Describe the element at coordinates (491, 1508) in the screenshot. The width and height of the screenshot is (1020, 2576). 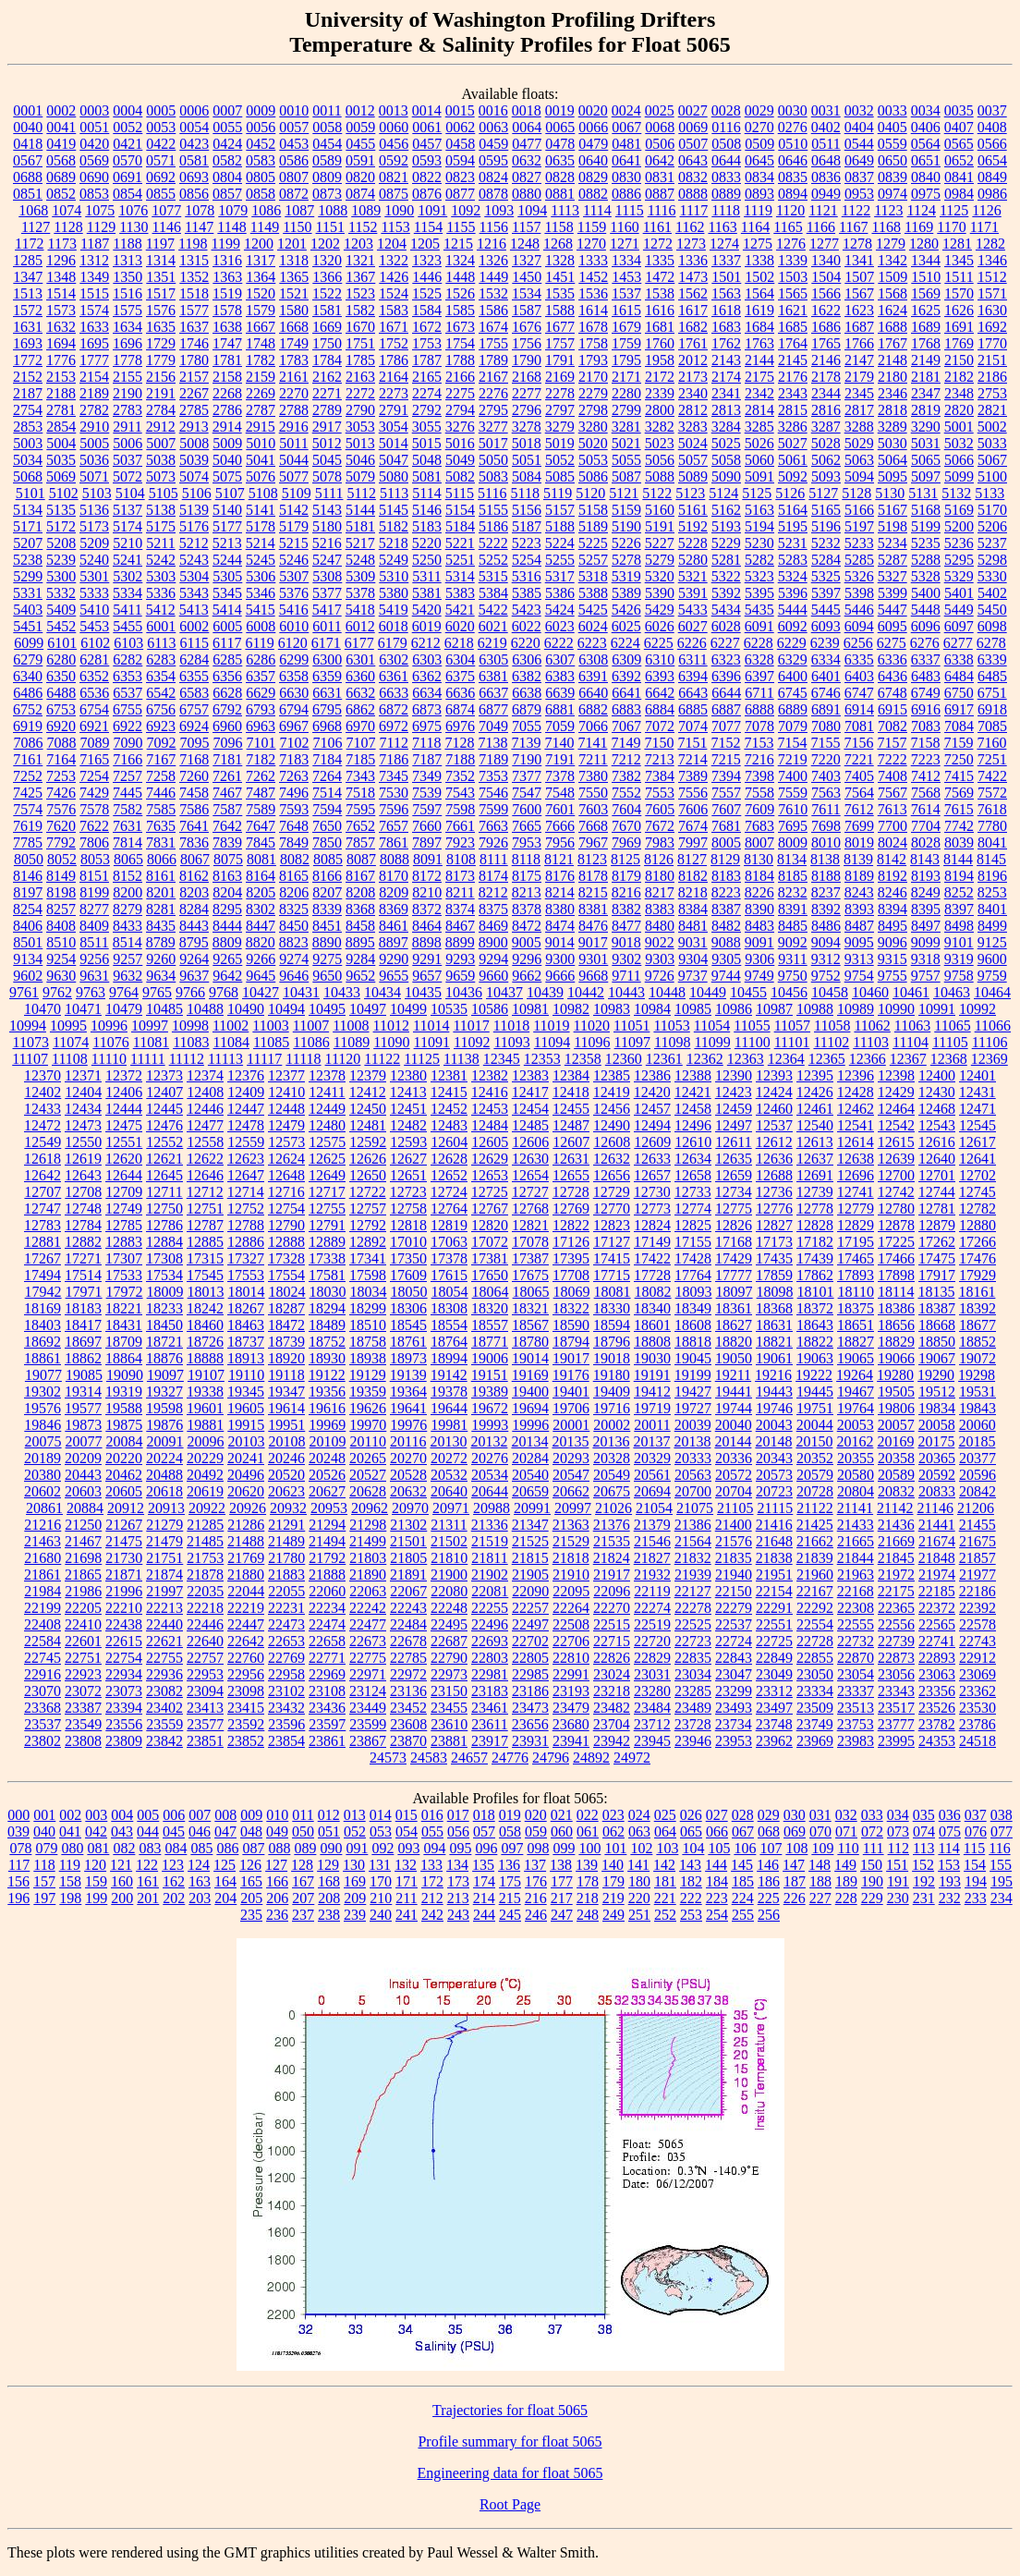
I see `20988` at that location.